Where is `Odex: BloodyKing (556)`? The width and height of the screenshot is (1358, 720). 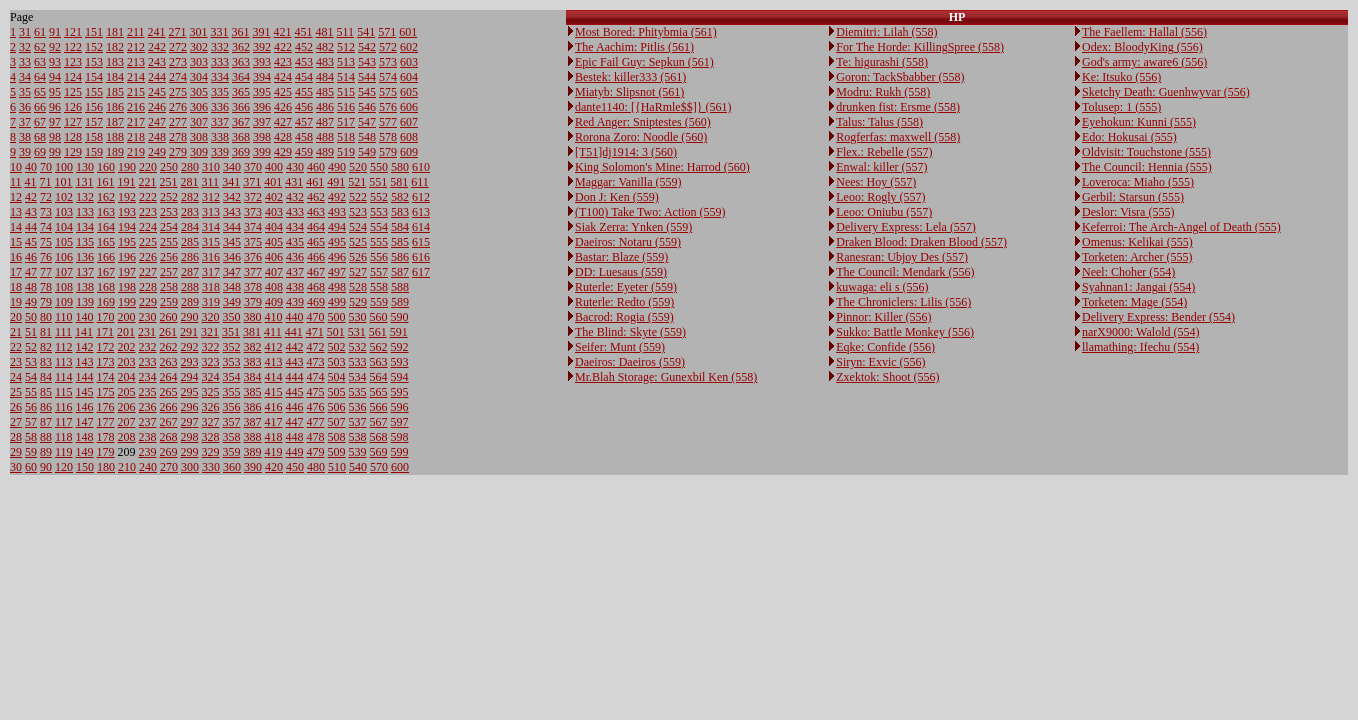
Odex: BloodyKing (556) is located at coordinates (1142, 47).